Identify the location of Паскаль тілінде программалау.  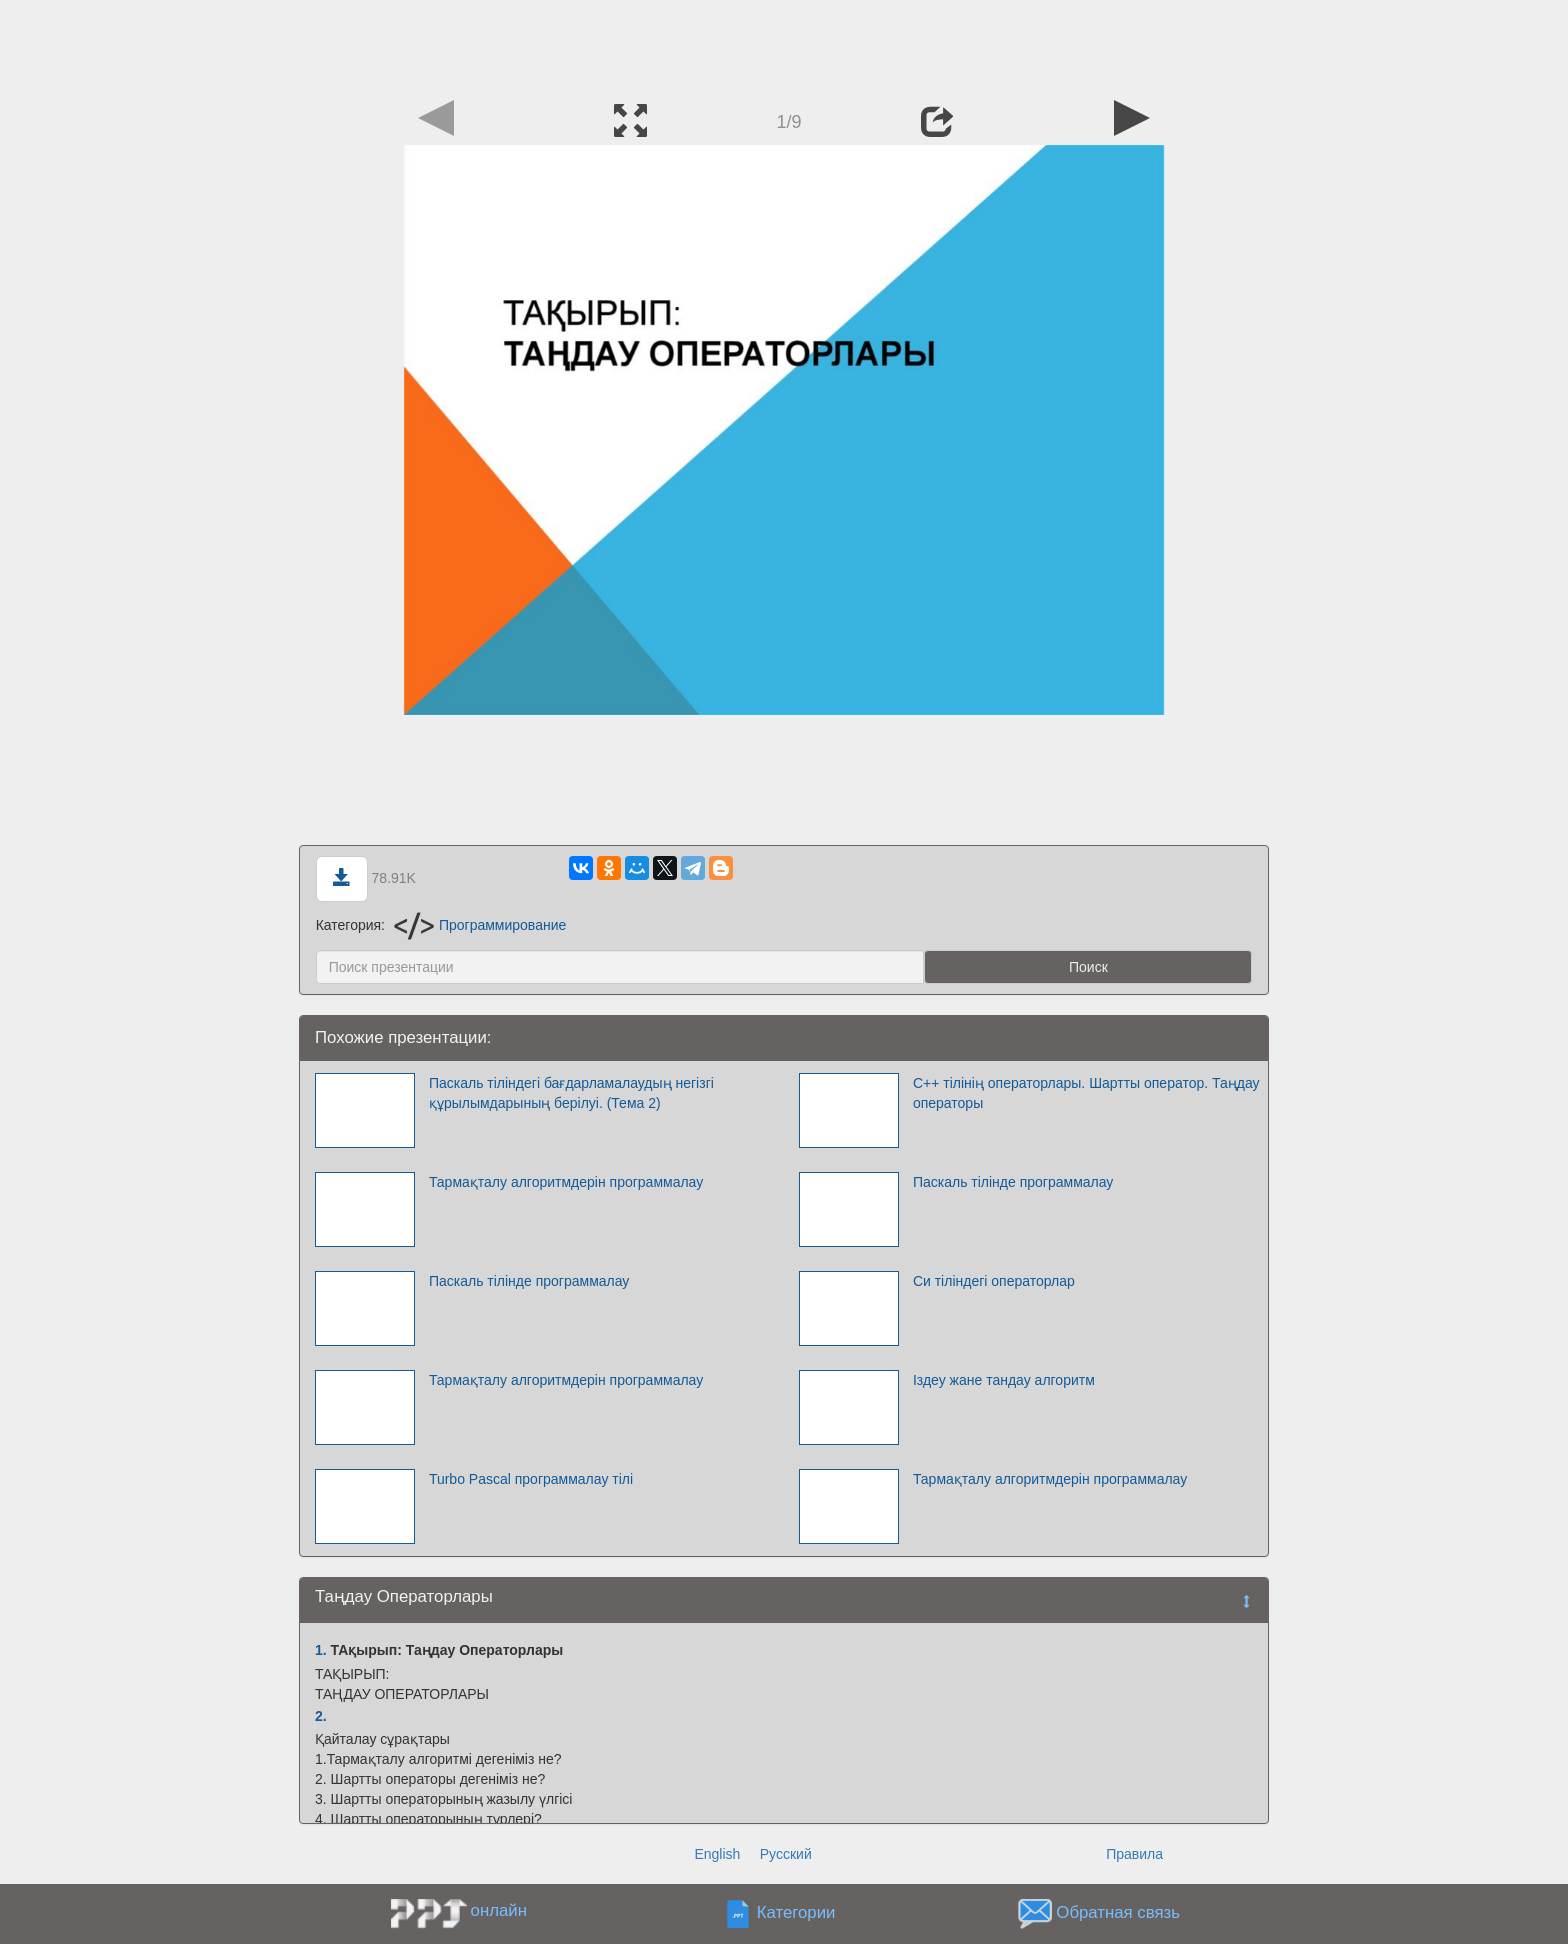
(1013, 1182).